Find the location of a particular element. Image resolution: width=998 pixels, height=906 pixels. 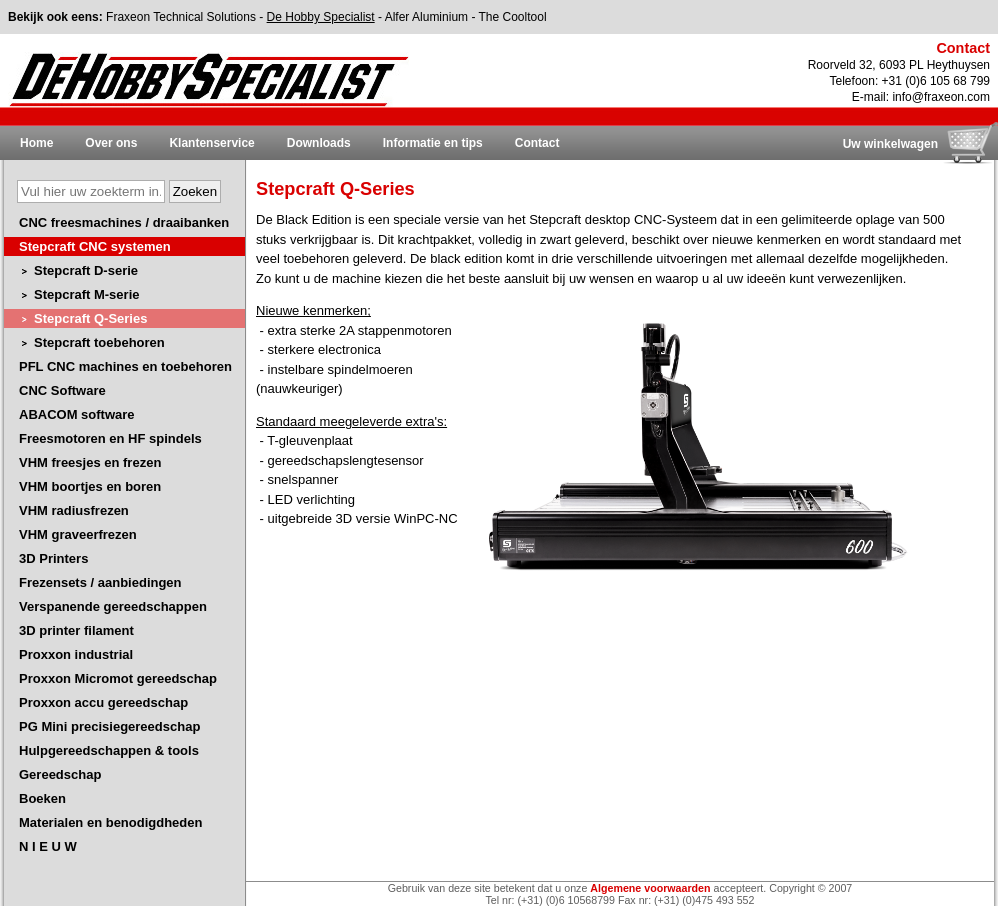

CNC freesmachines / draaibanken is located at coordinates (124, 222).